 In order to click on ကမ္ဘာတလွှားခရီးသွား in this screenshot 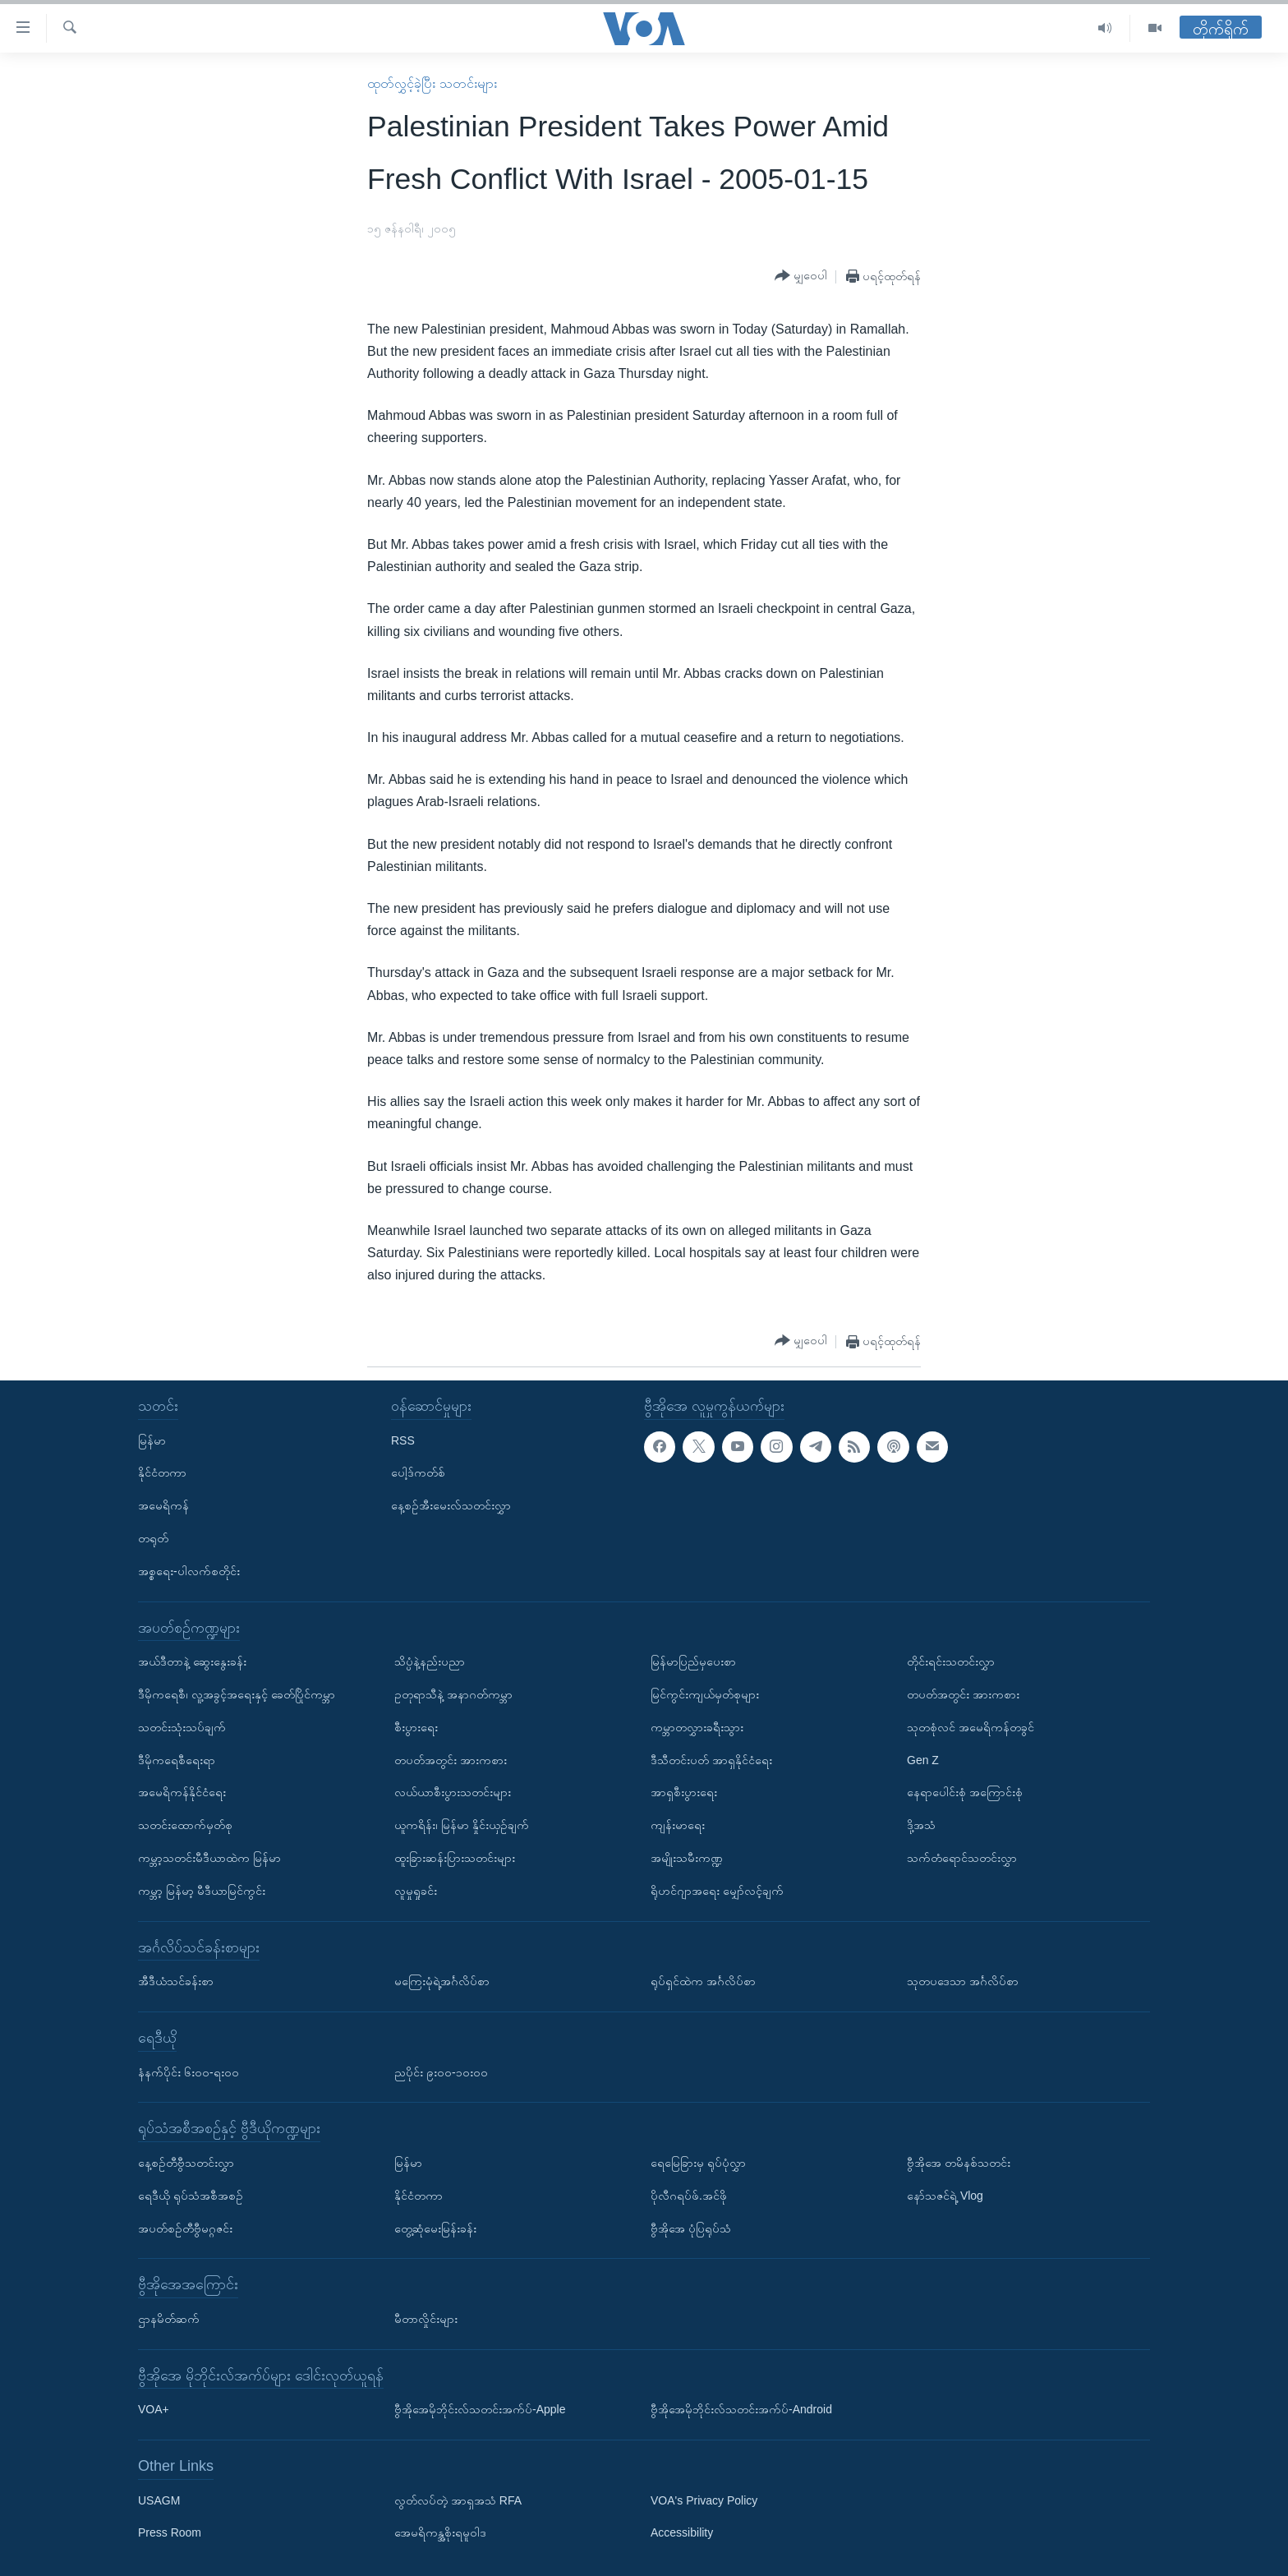, I will do `click(697, 1727)`.